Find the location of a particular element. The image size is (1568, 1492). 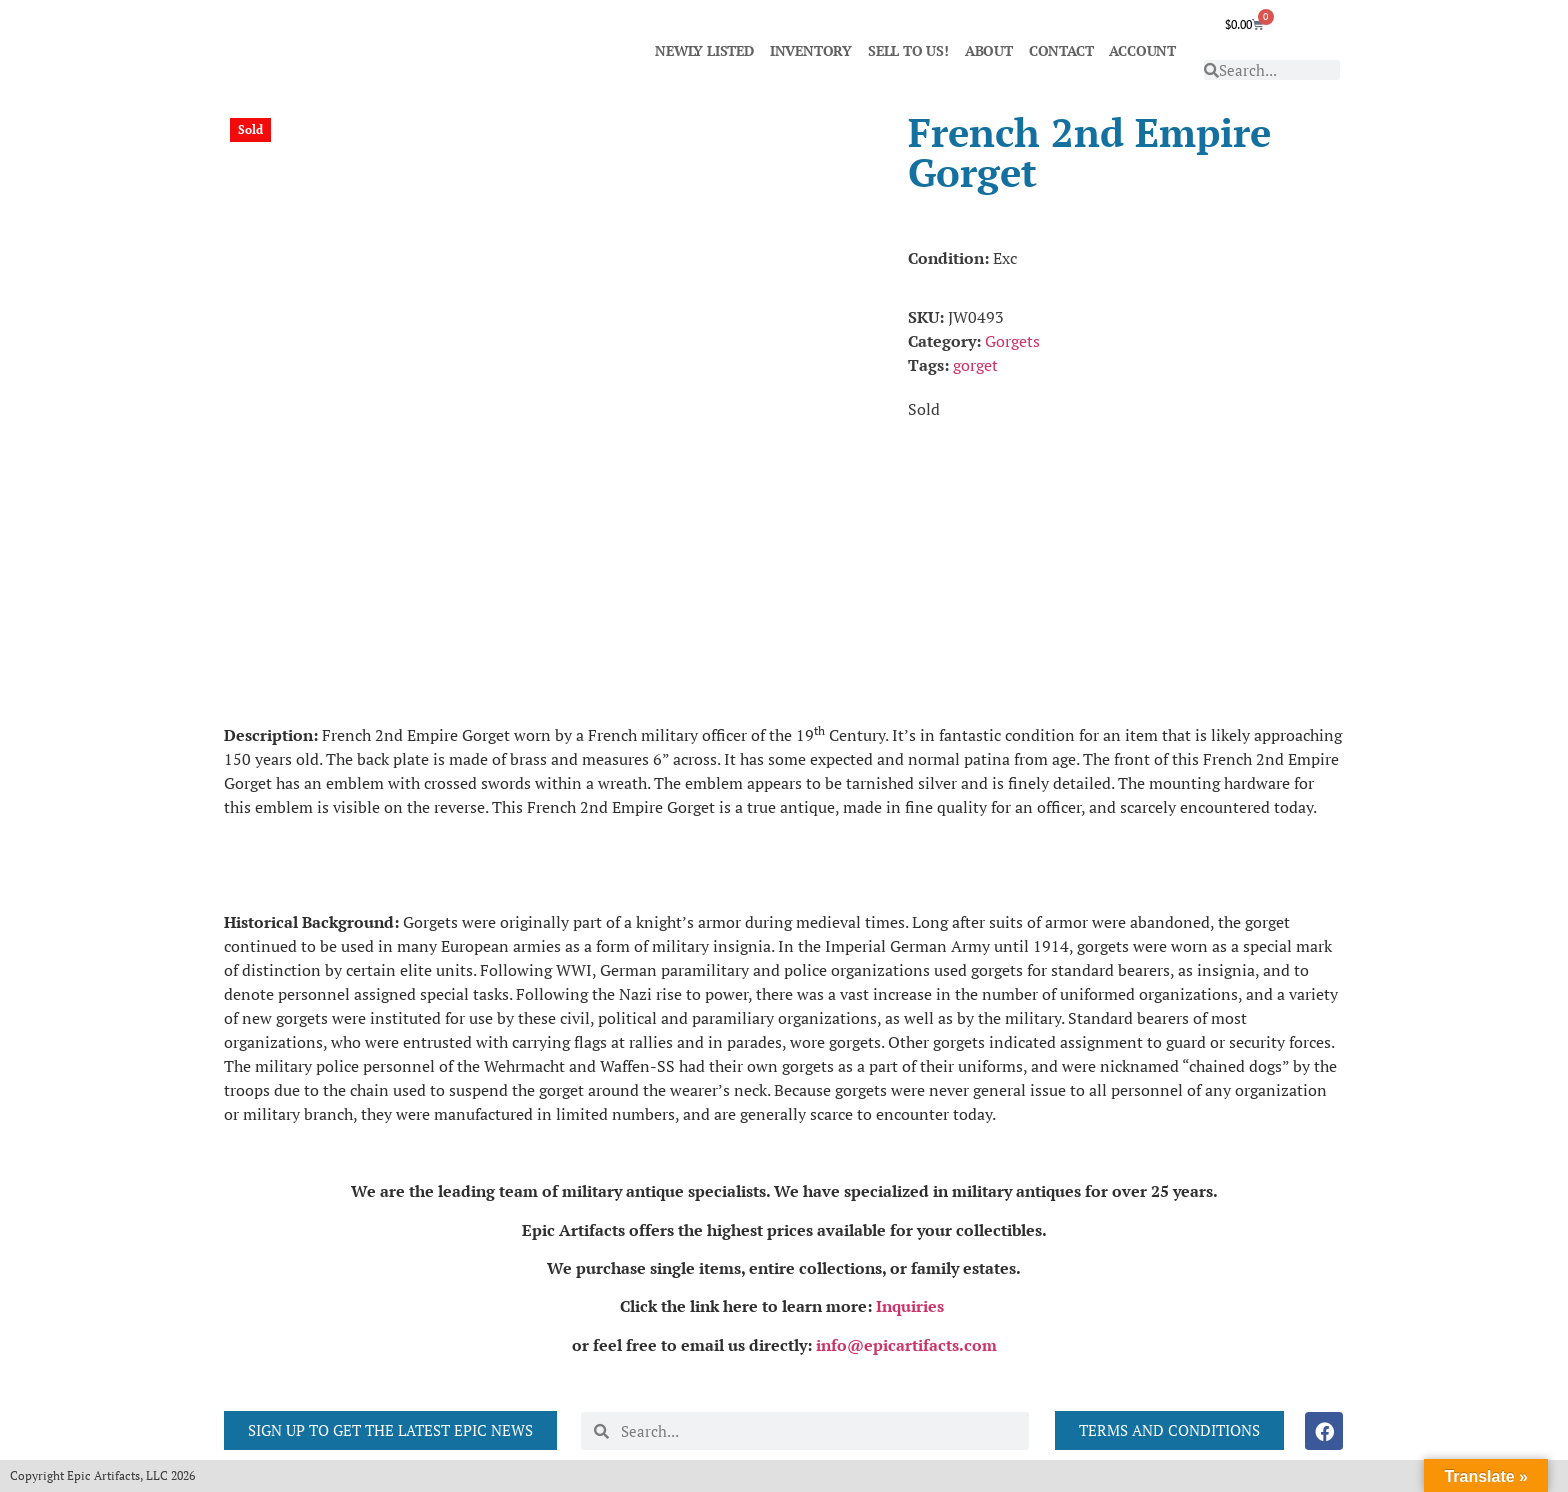

gorget is located at coordinates (975, 365).